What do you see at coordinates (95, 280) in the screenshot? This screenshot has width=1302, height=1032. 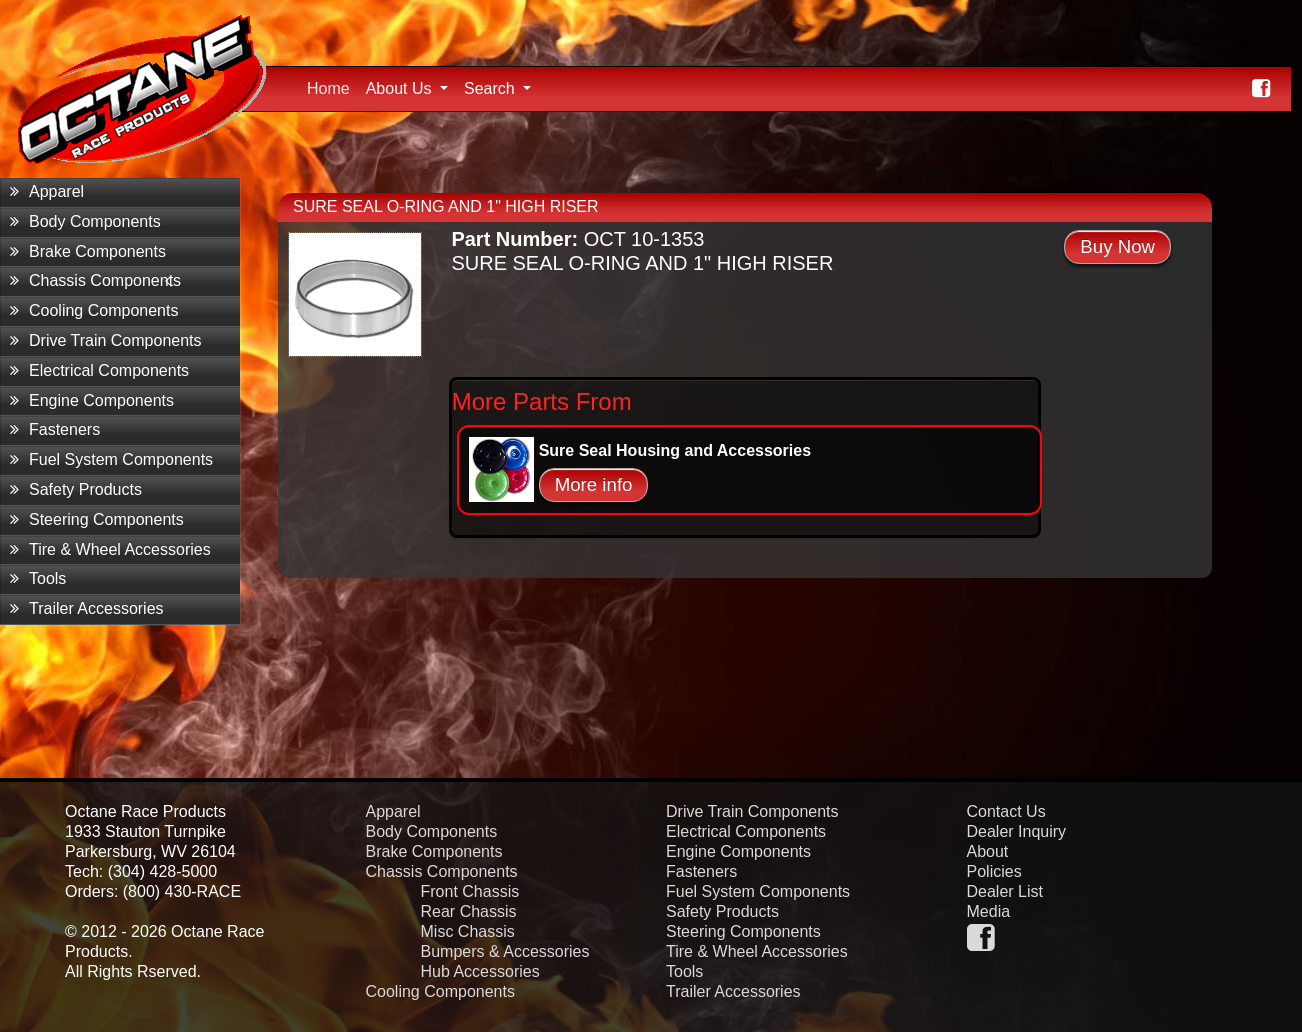 I see `Chassis Components` at bounding box center [95, 280].